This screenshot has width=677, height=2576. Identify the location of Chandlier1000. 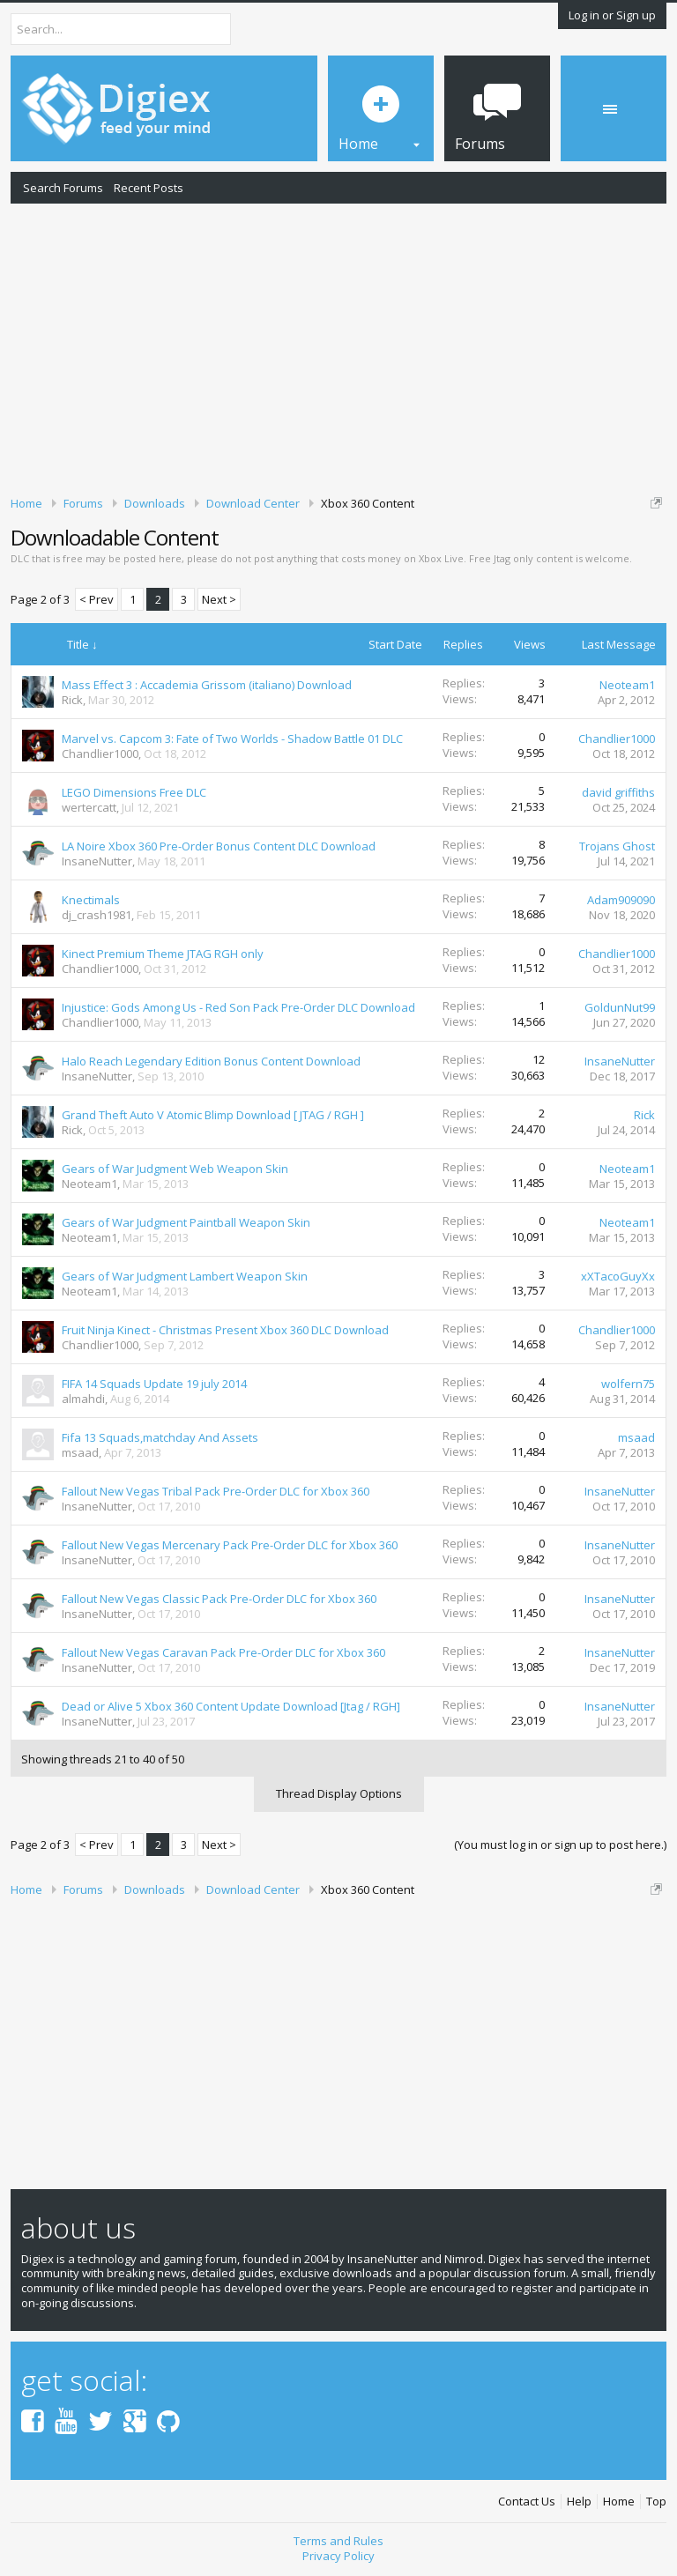
(100, 753).